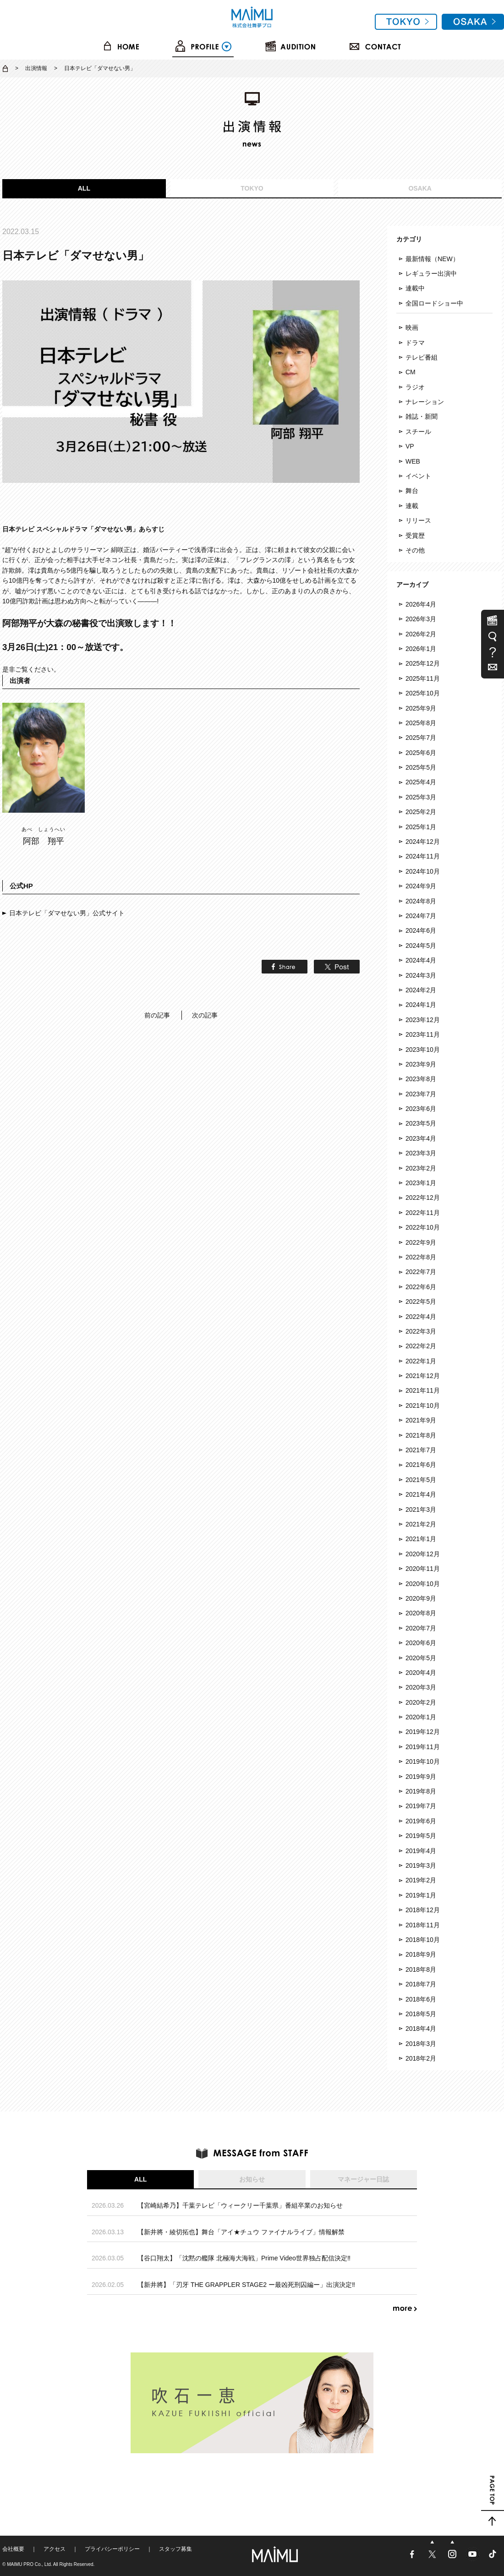  I want to click on テレビ番組, so click(421, 357).